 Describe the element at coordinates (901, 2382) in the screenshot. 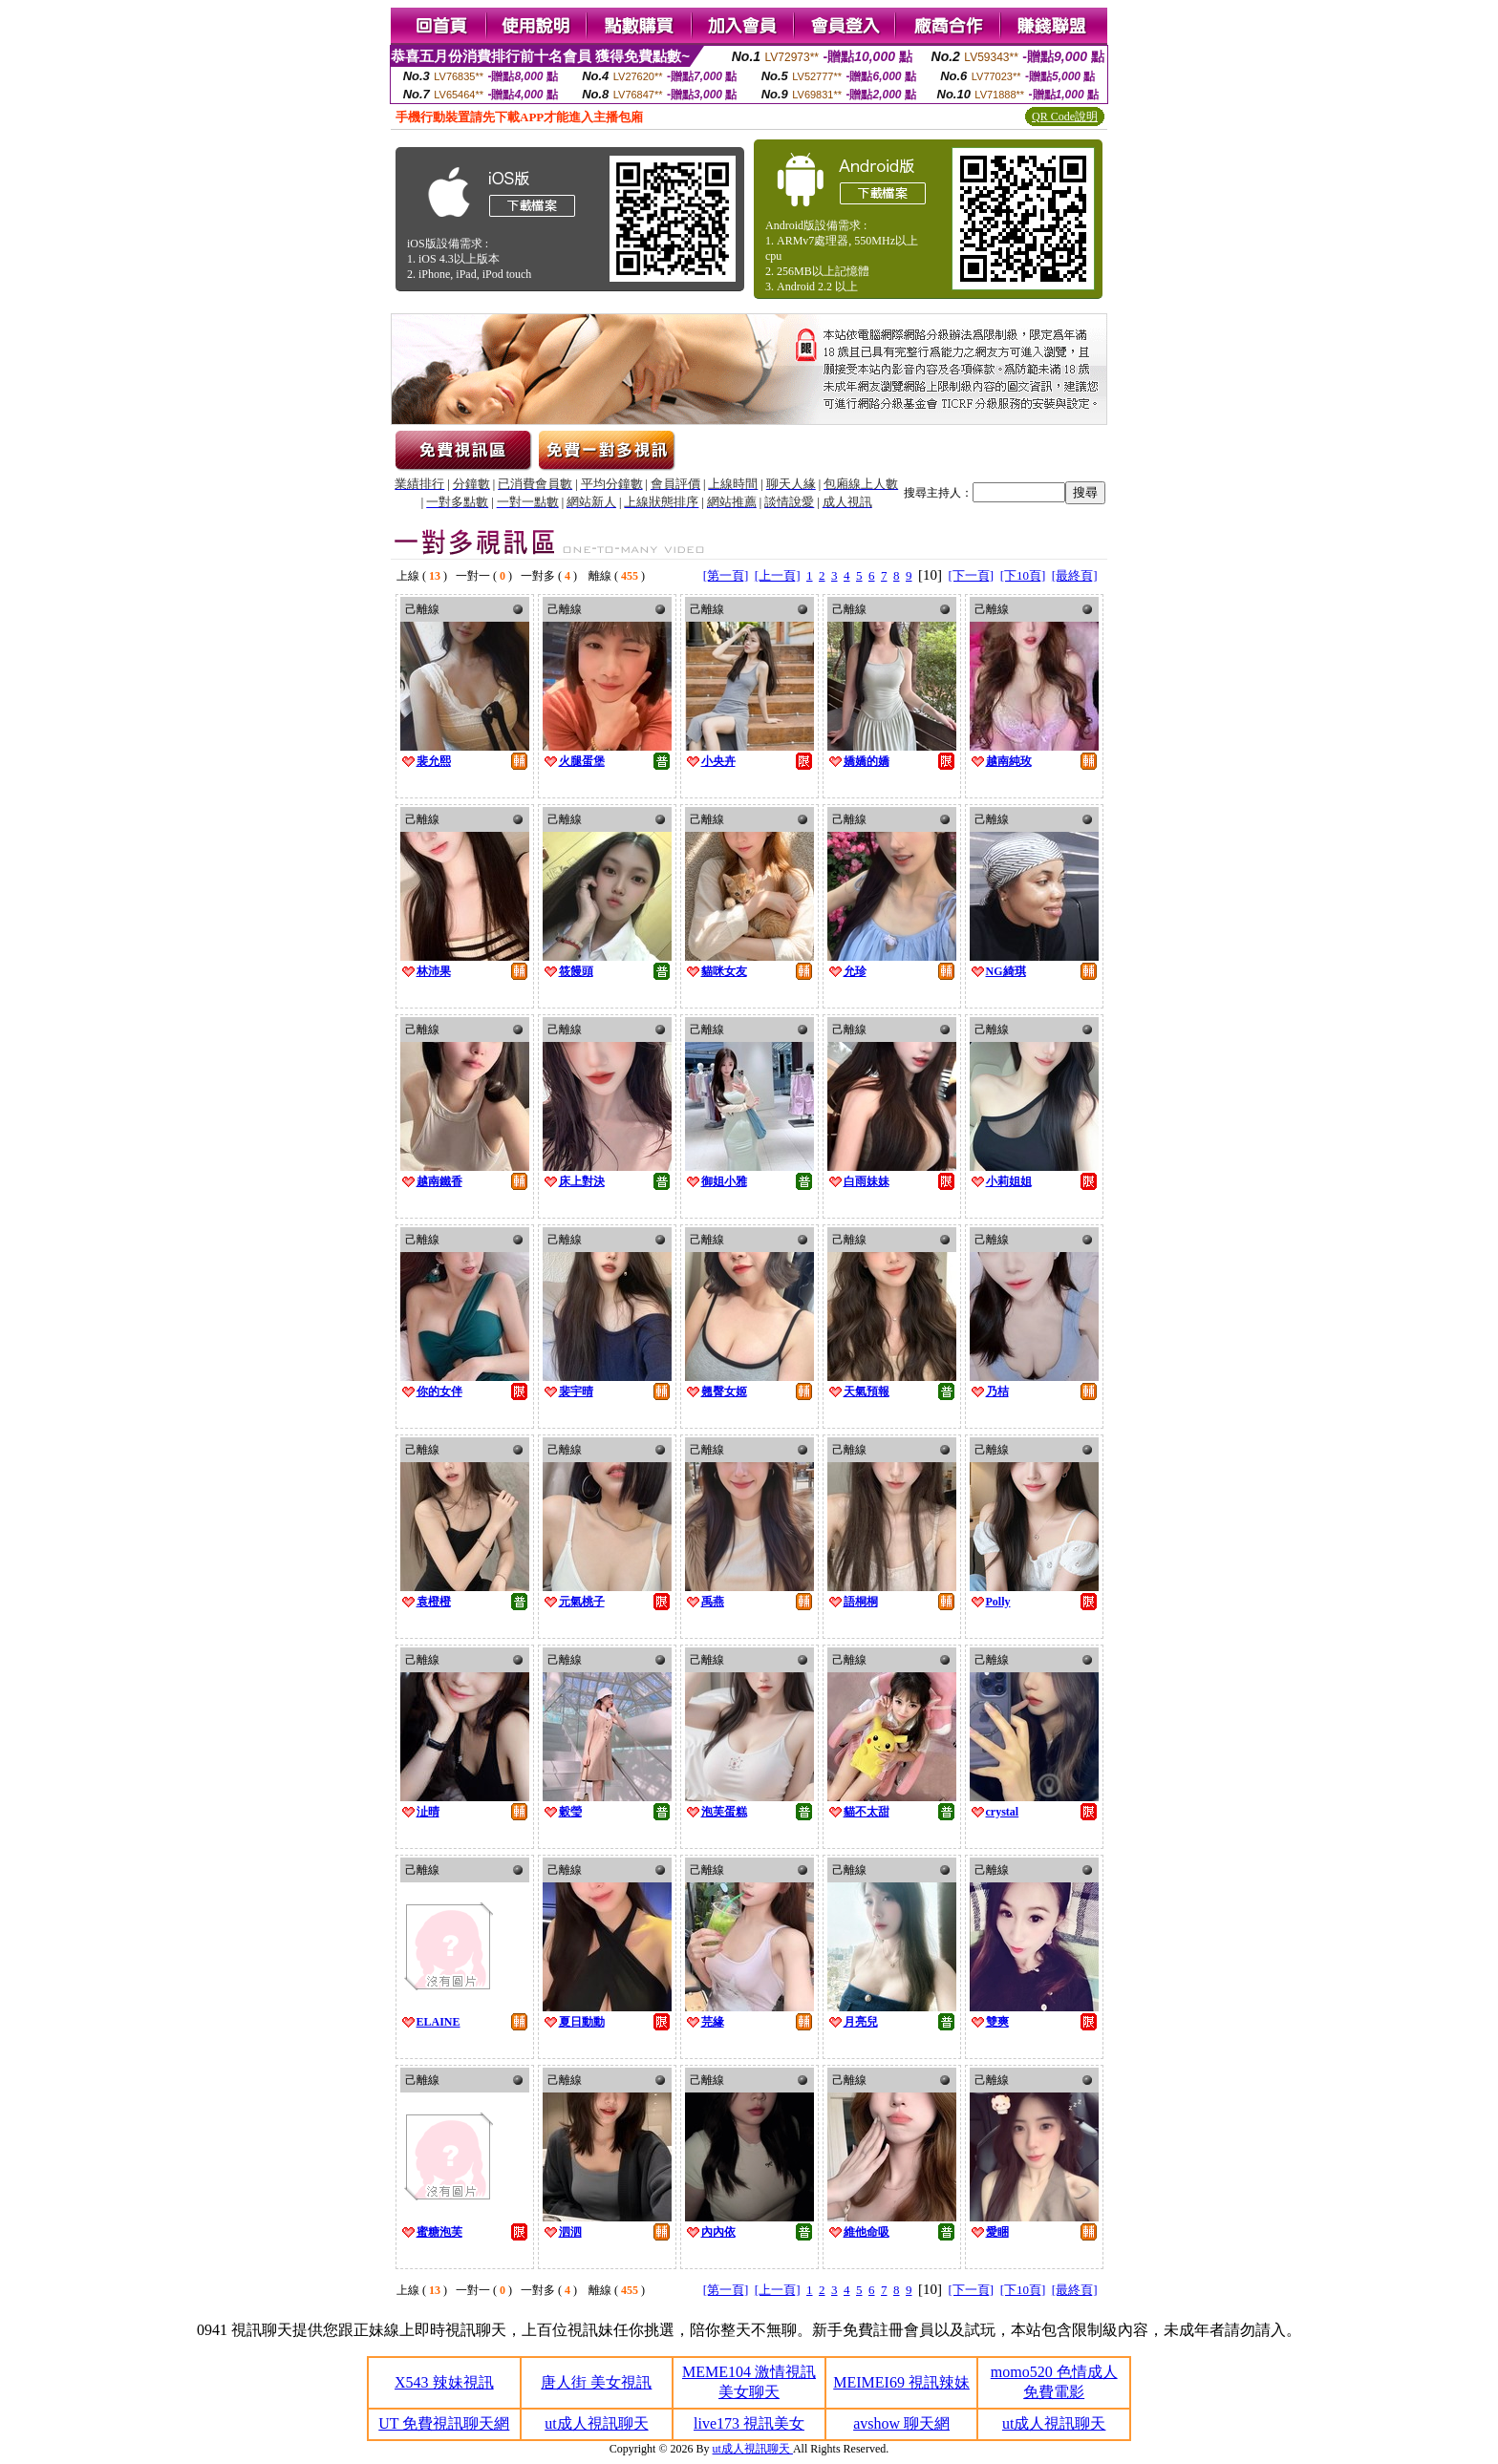

I see `MEIMEI69 視訊辣妹` at that location.